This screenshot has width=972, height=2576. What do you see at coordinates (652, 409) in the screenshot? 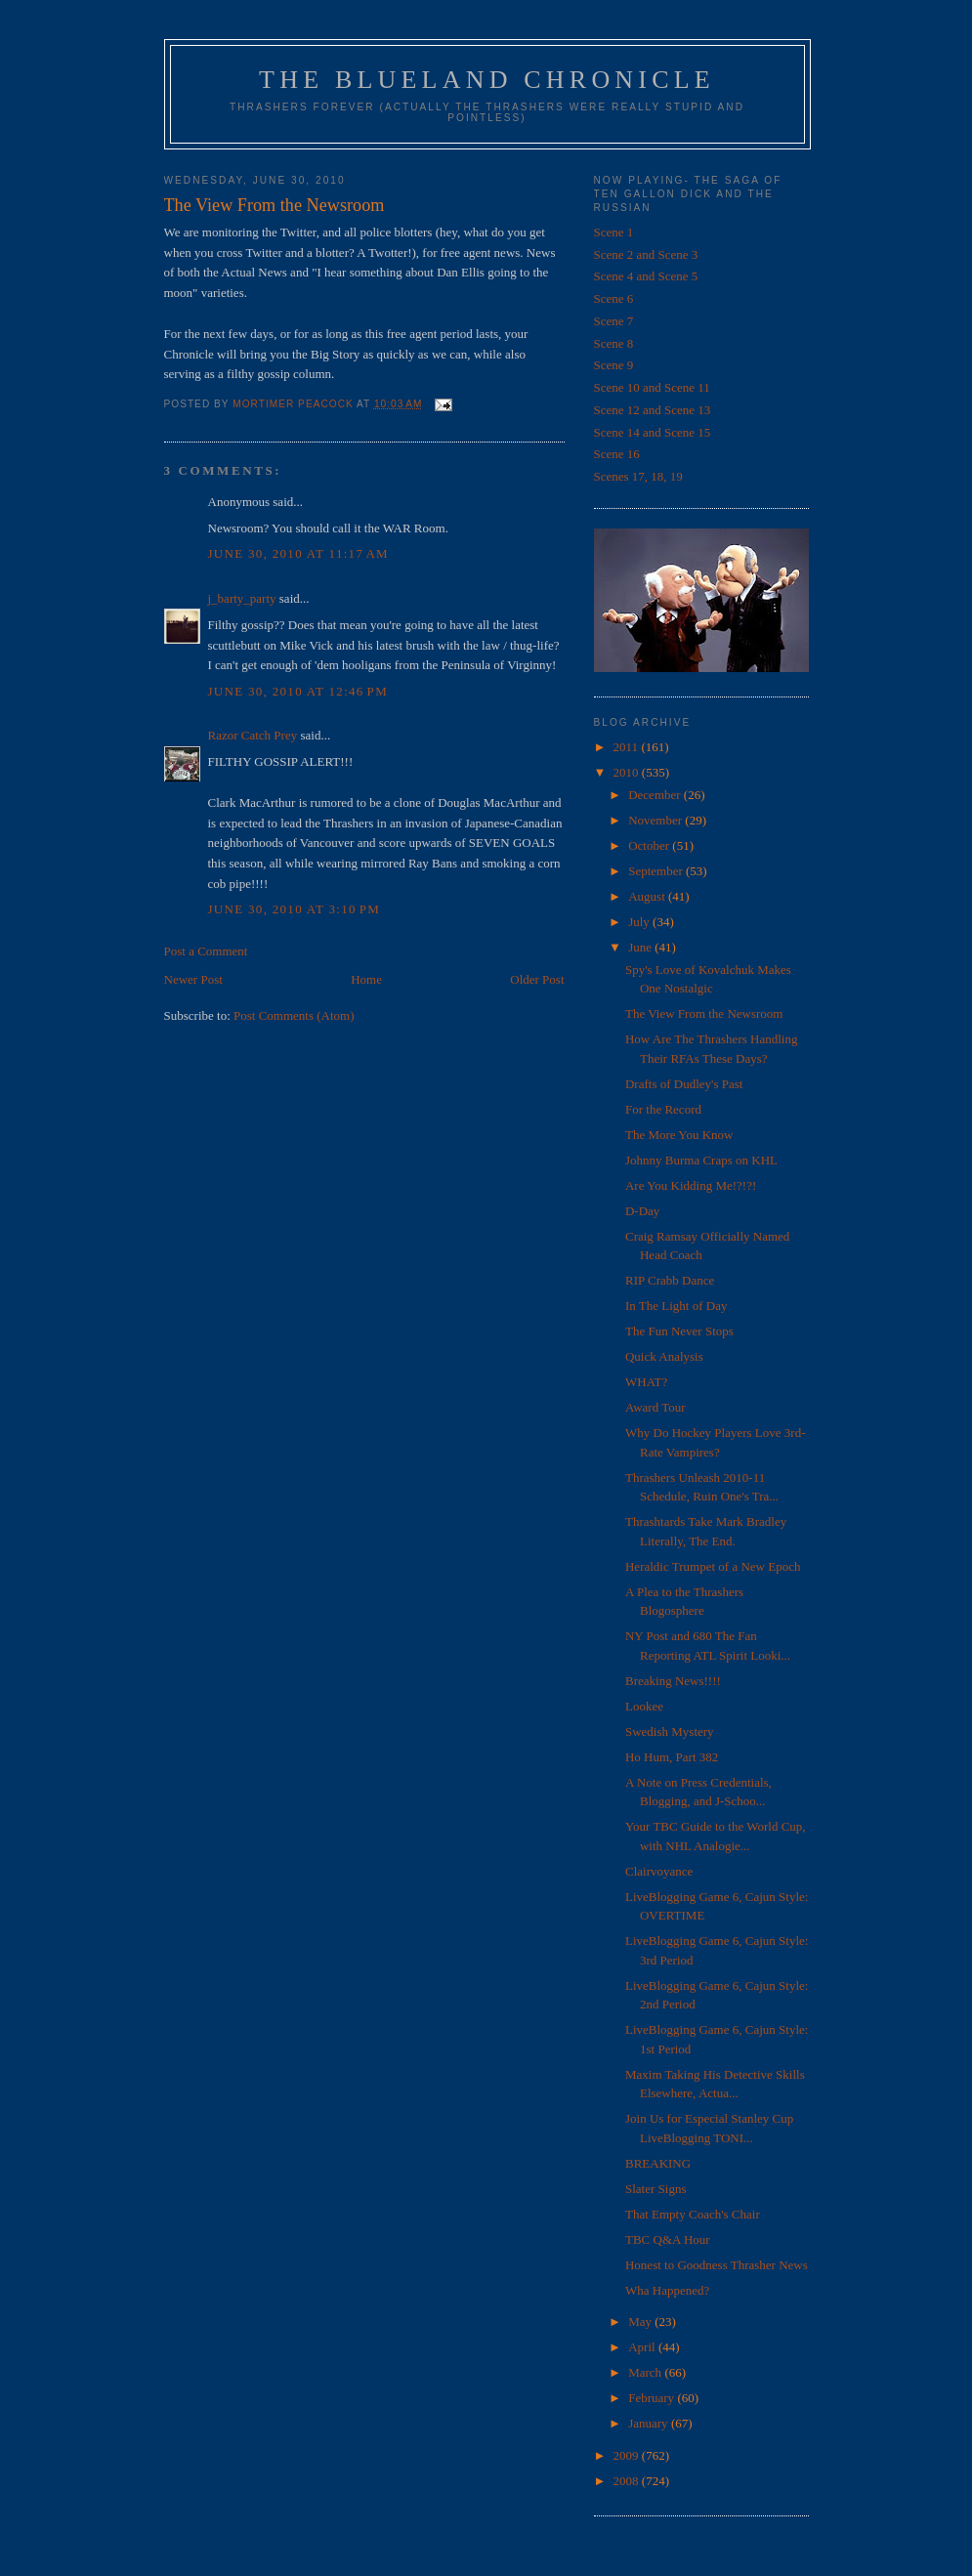
I see `Scene 12 and Scene 13` at bounding box center [652, 409].